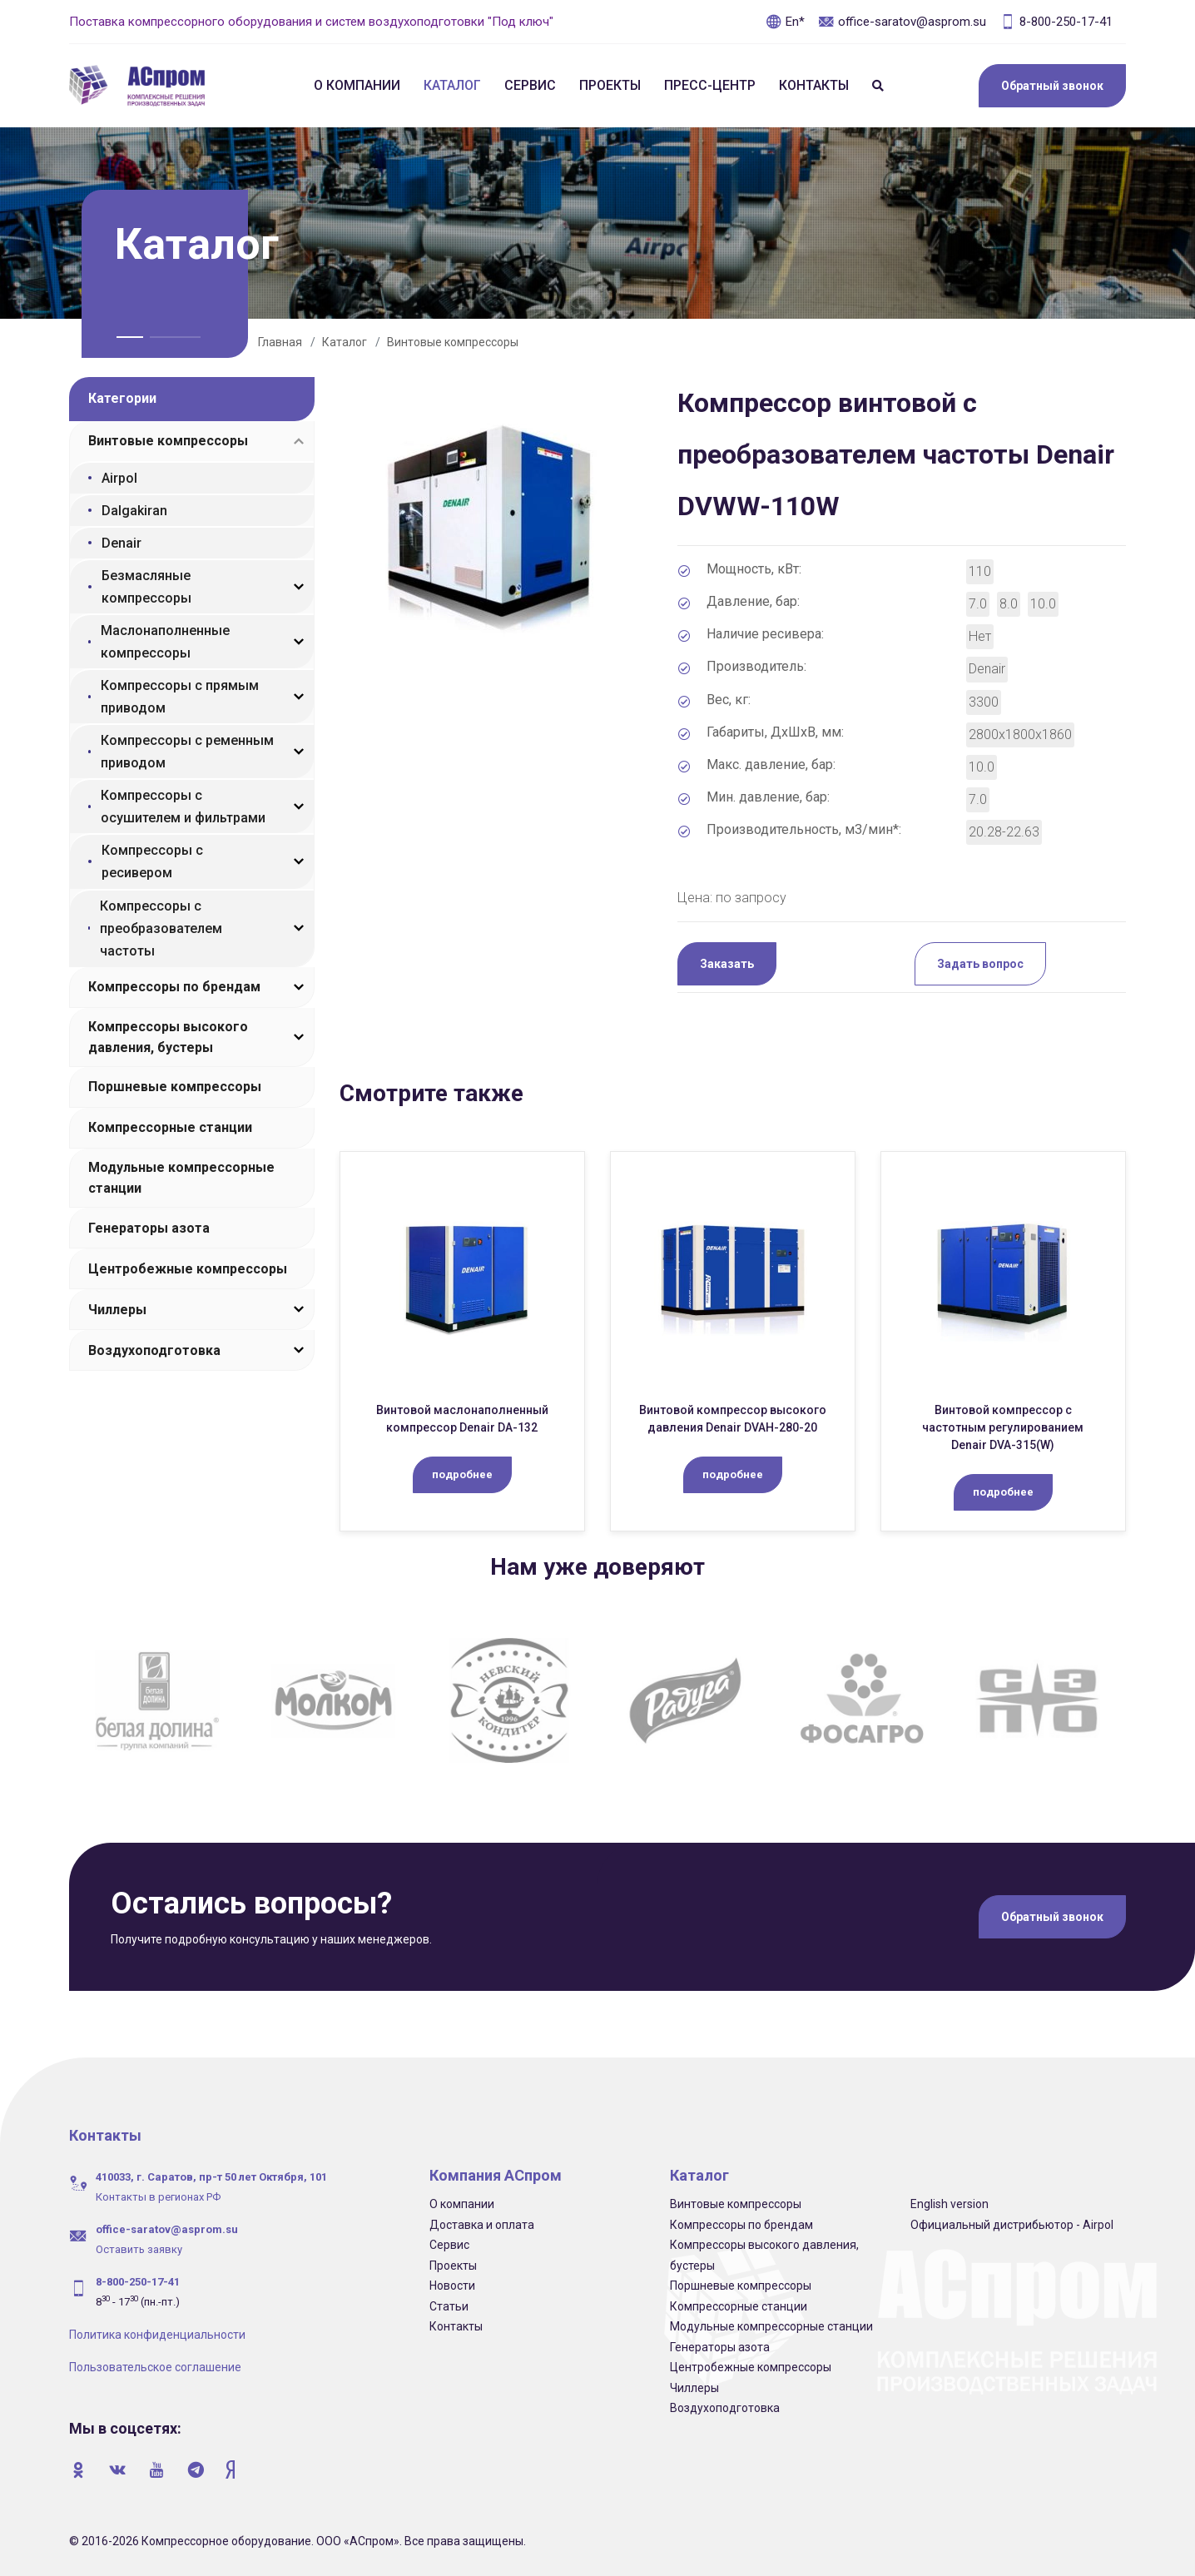 The image size is (1195, 2576). Describe the element at coordinates (149, 1228) in the screenshot. I see `Генераторы азота` at that location.